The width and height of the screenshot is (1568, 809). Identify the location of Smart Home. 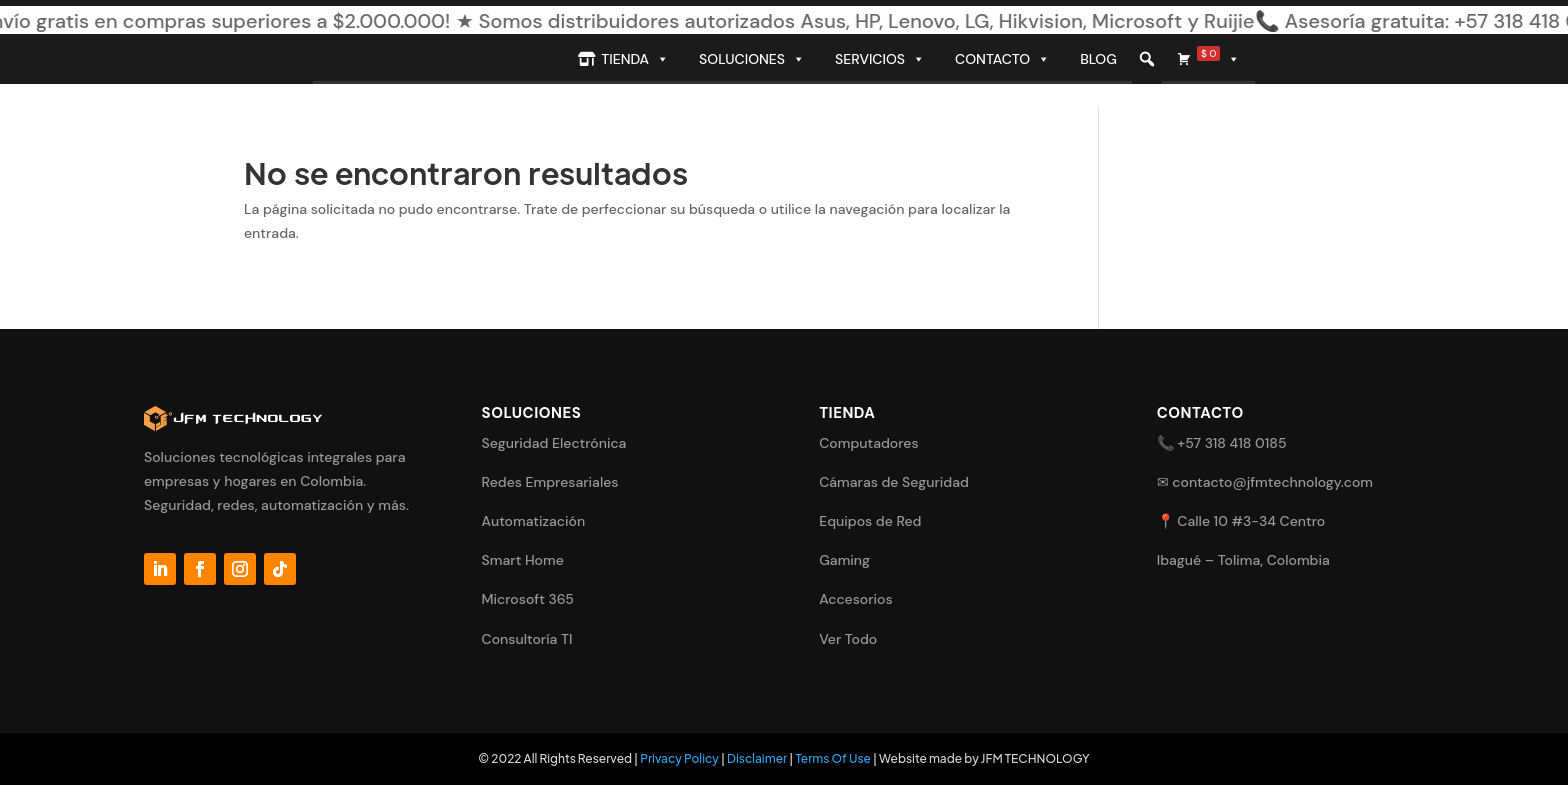
(523, 560).